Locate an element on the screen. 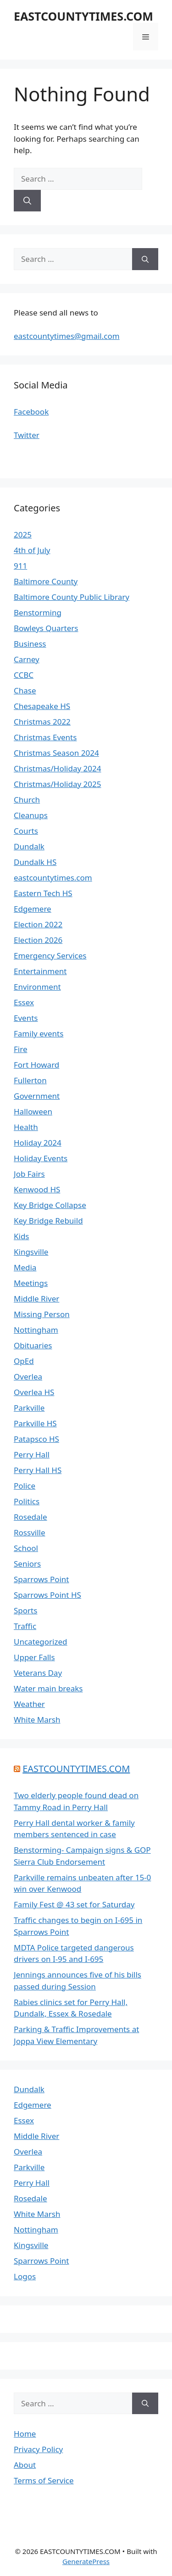 The height and width of the screenshot is (2576, 172). Fullerton is located at coordinates (30, 1080).